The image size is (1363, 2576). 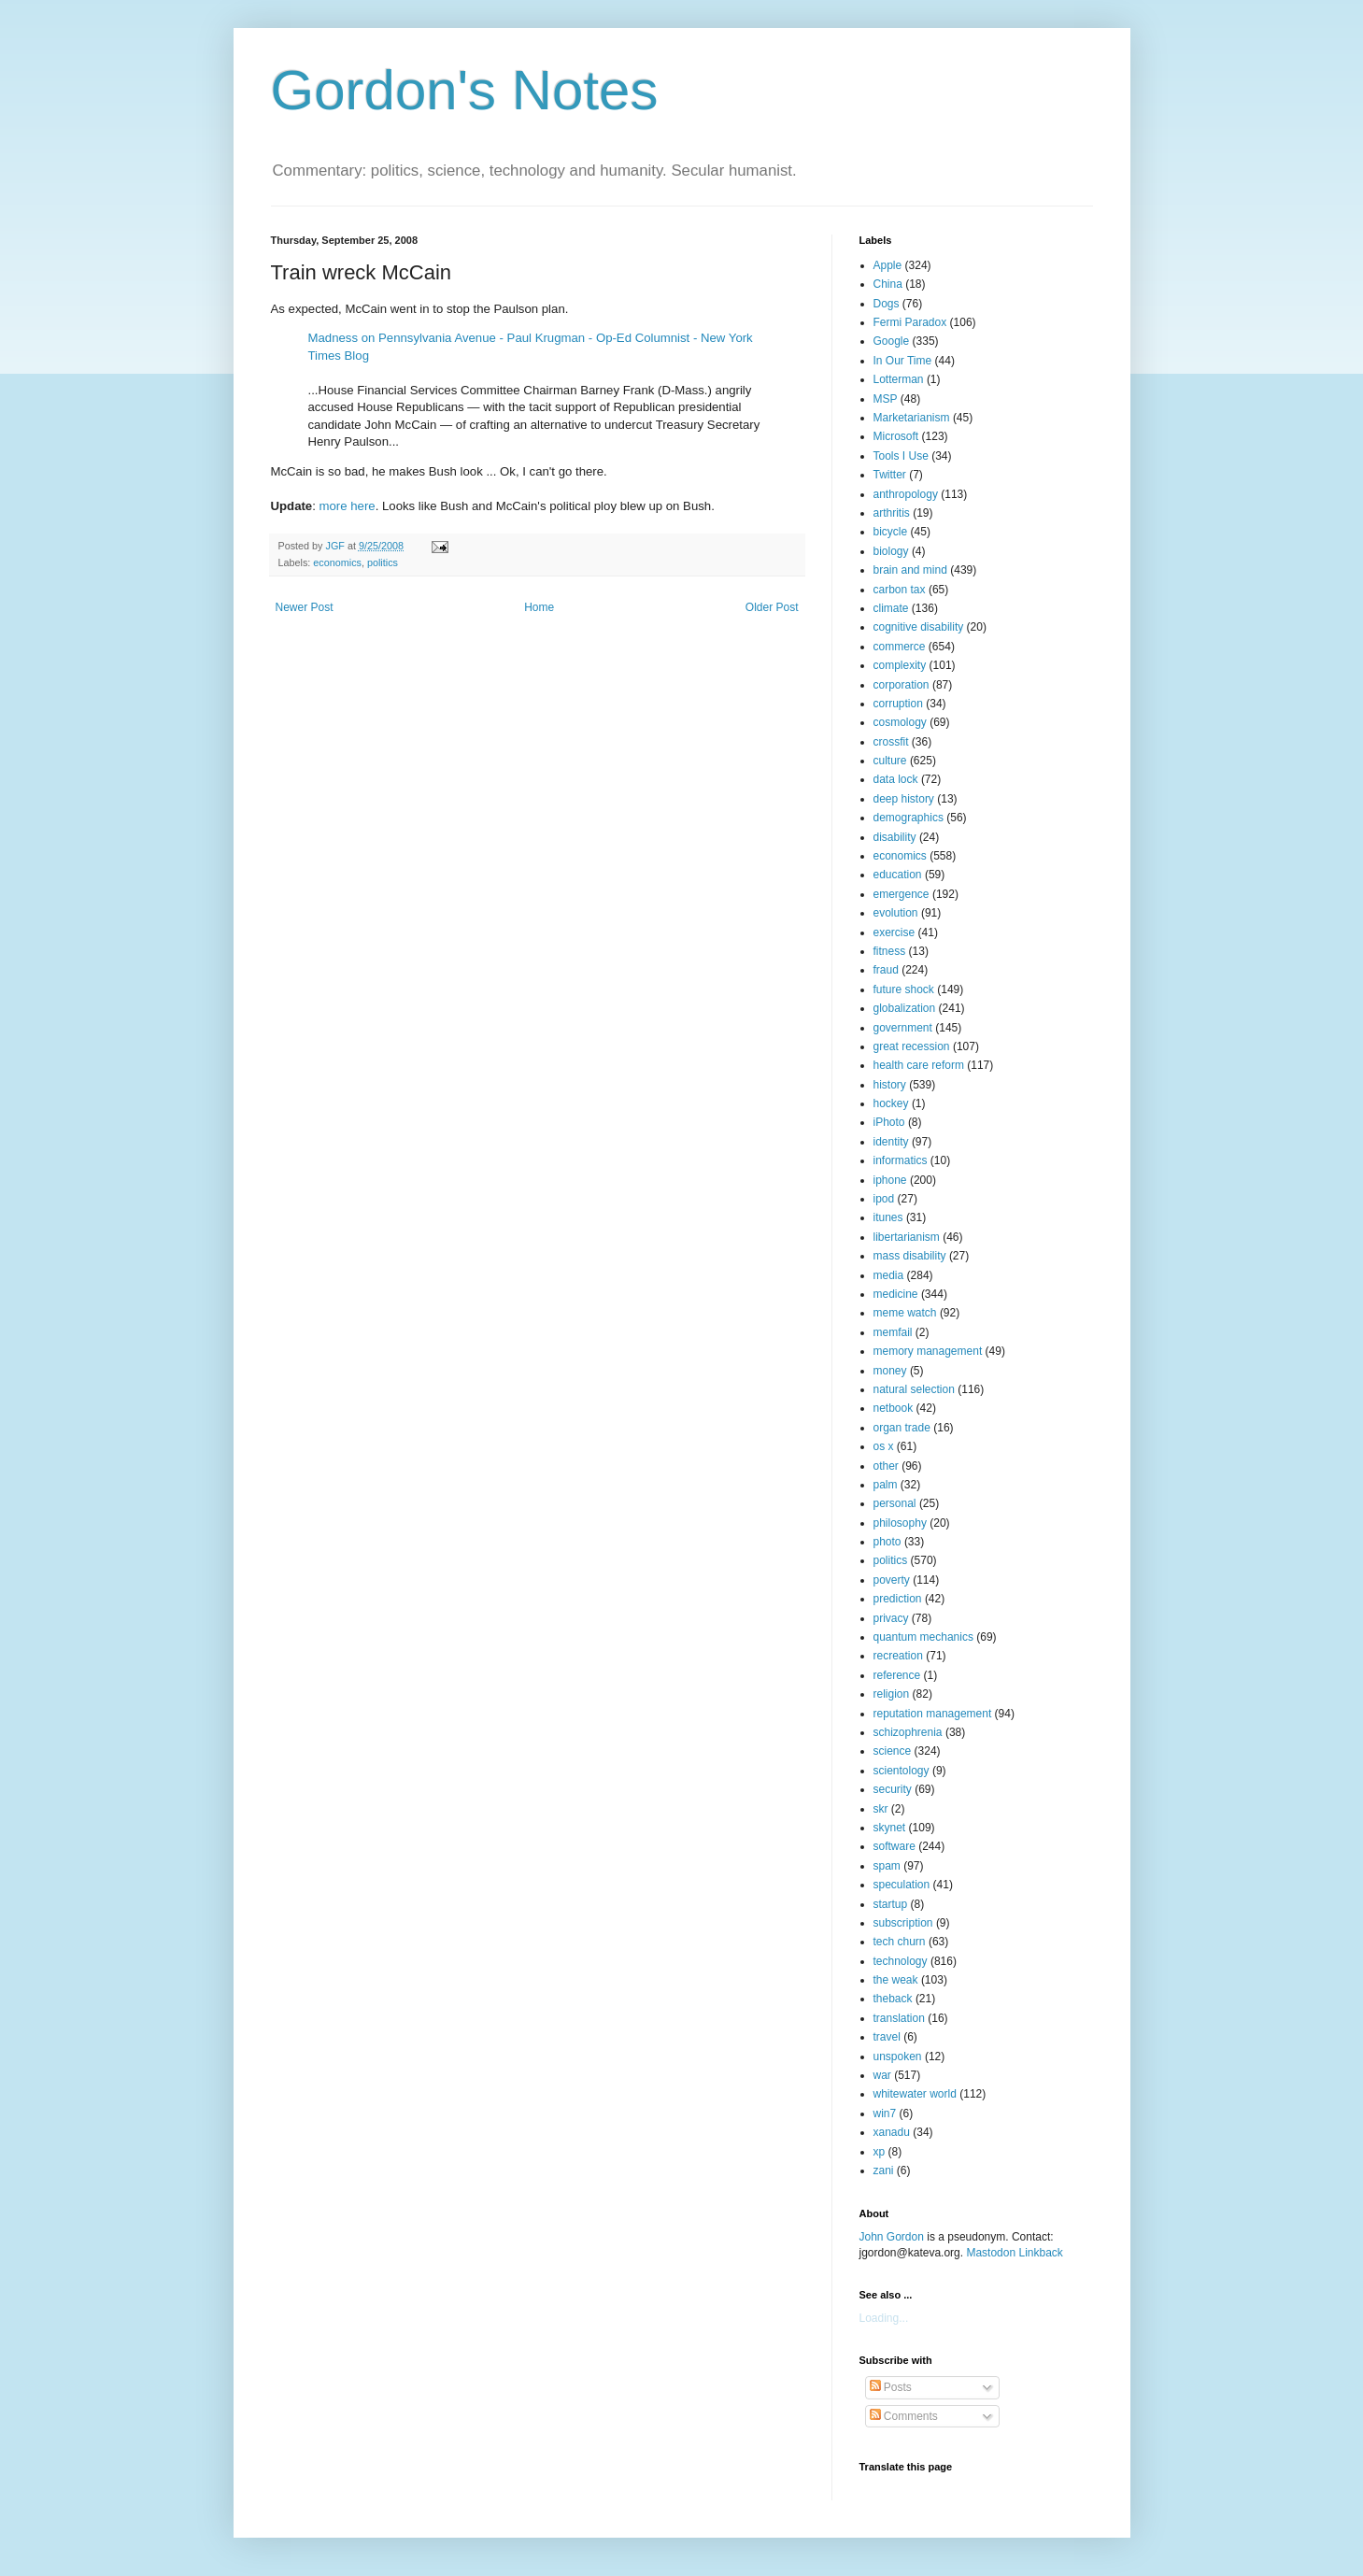 What do you see at coordinates (903, 989) in the screenshot?
I see `future shock` at bounding box center [903, 989].